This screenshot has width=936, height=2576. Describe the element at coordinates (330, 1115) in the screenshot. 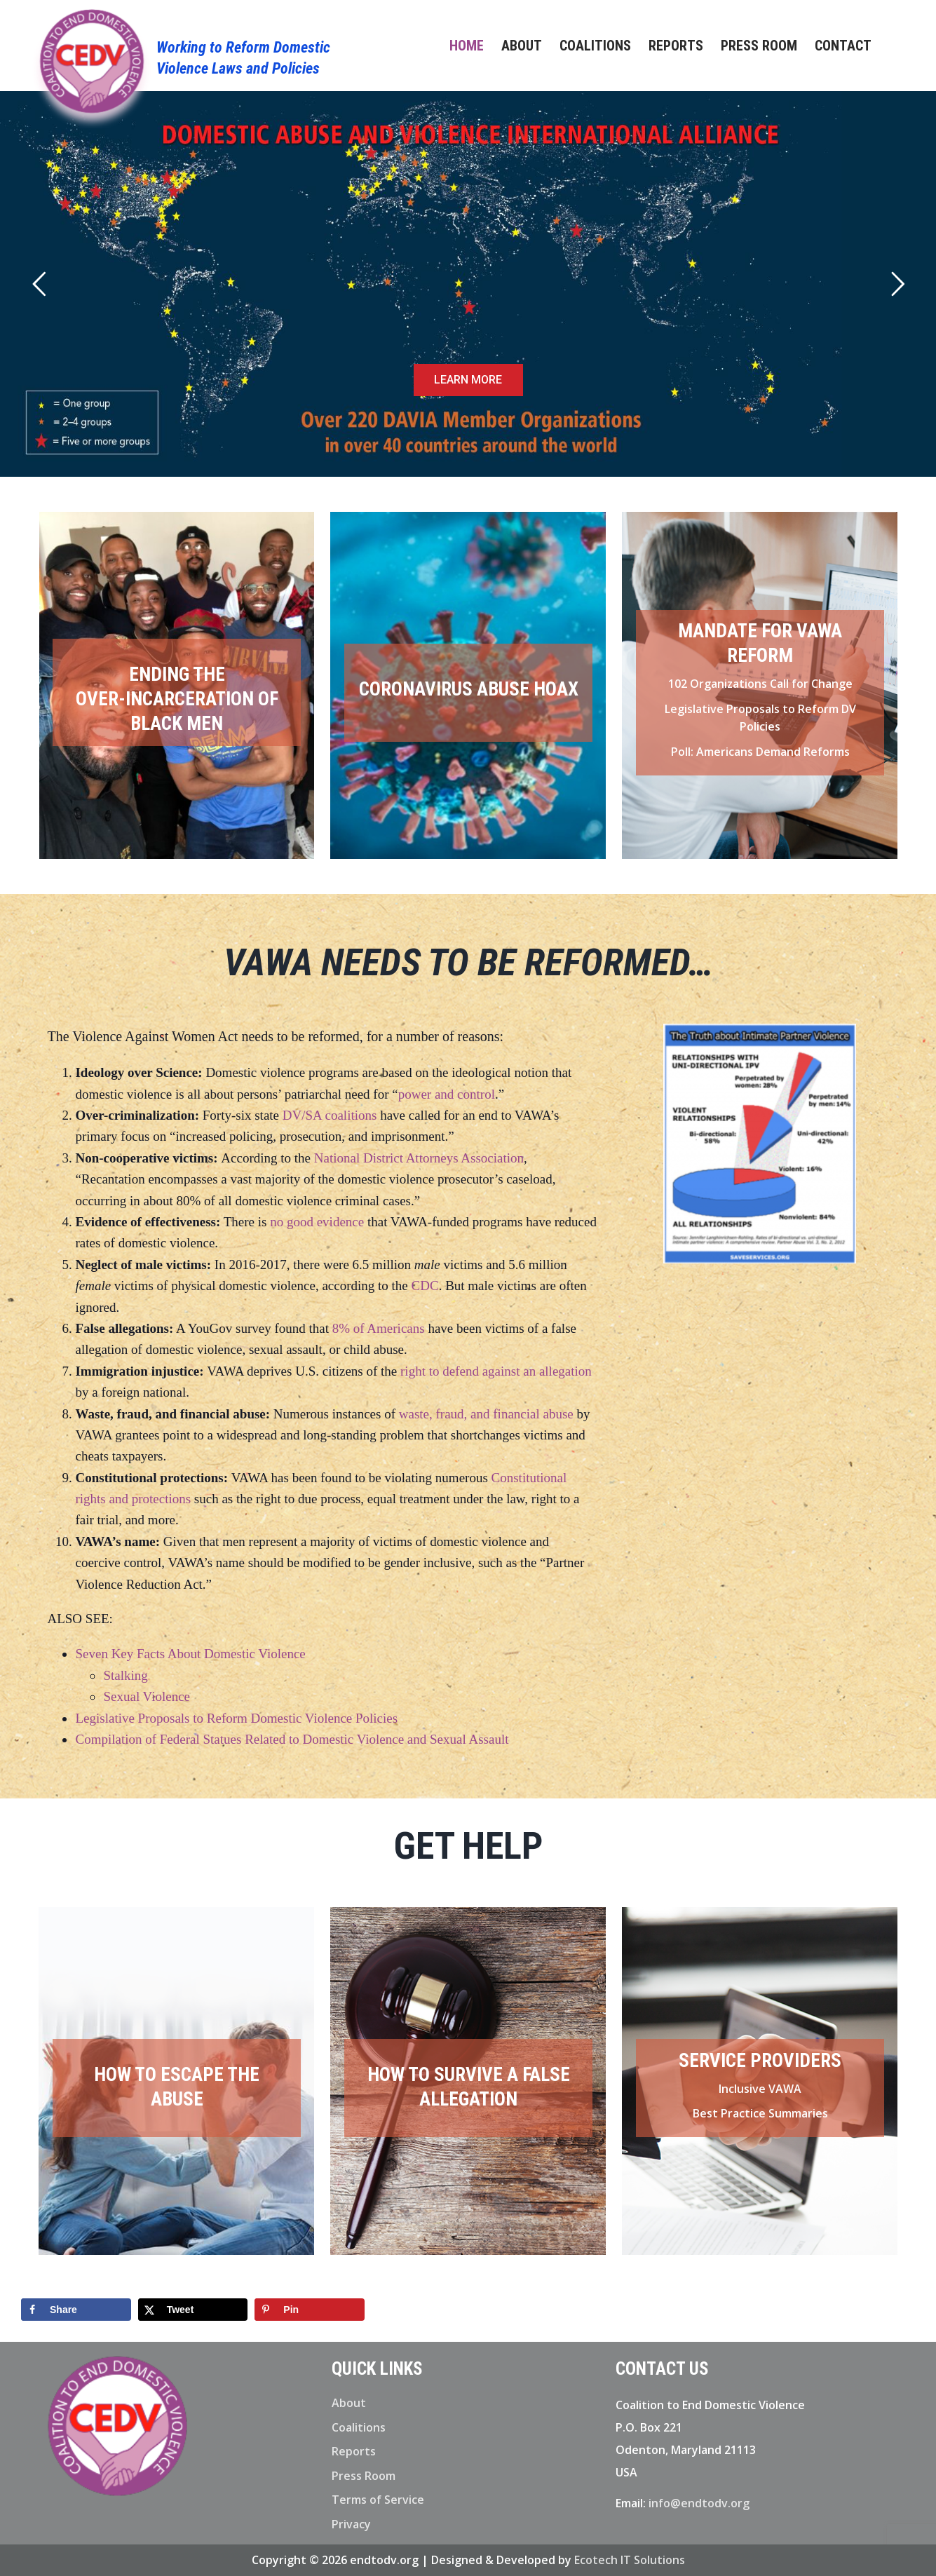

I see `DV/SA coalitions` at that location.